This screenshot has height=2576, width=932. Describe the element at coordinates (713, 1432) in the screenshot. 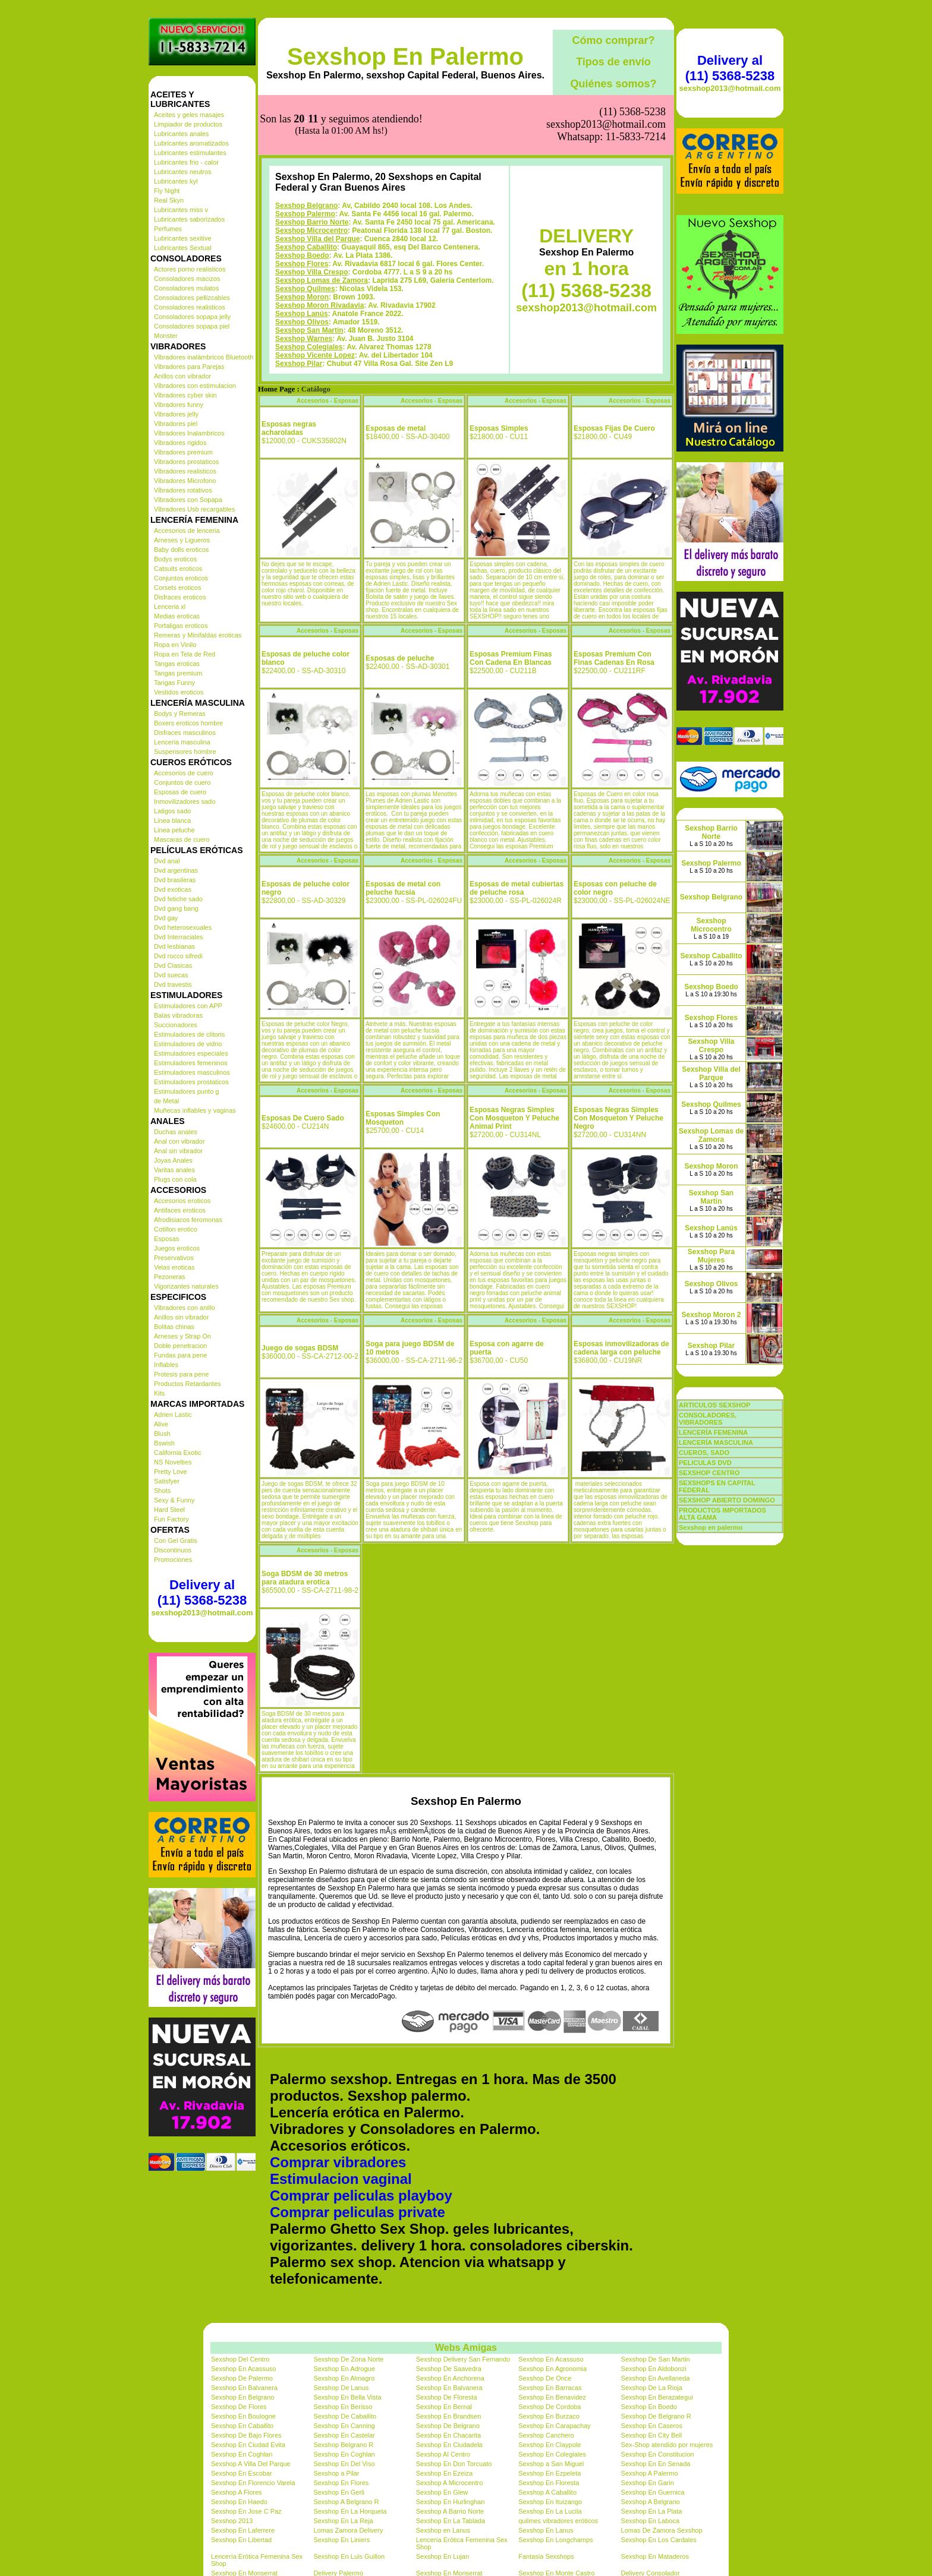

I see `LENCERÍA FEMENINA` at that location.